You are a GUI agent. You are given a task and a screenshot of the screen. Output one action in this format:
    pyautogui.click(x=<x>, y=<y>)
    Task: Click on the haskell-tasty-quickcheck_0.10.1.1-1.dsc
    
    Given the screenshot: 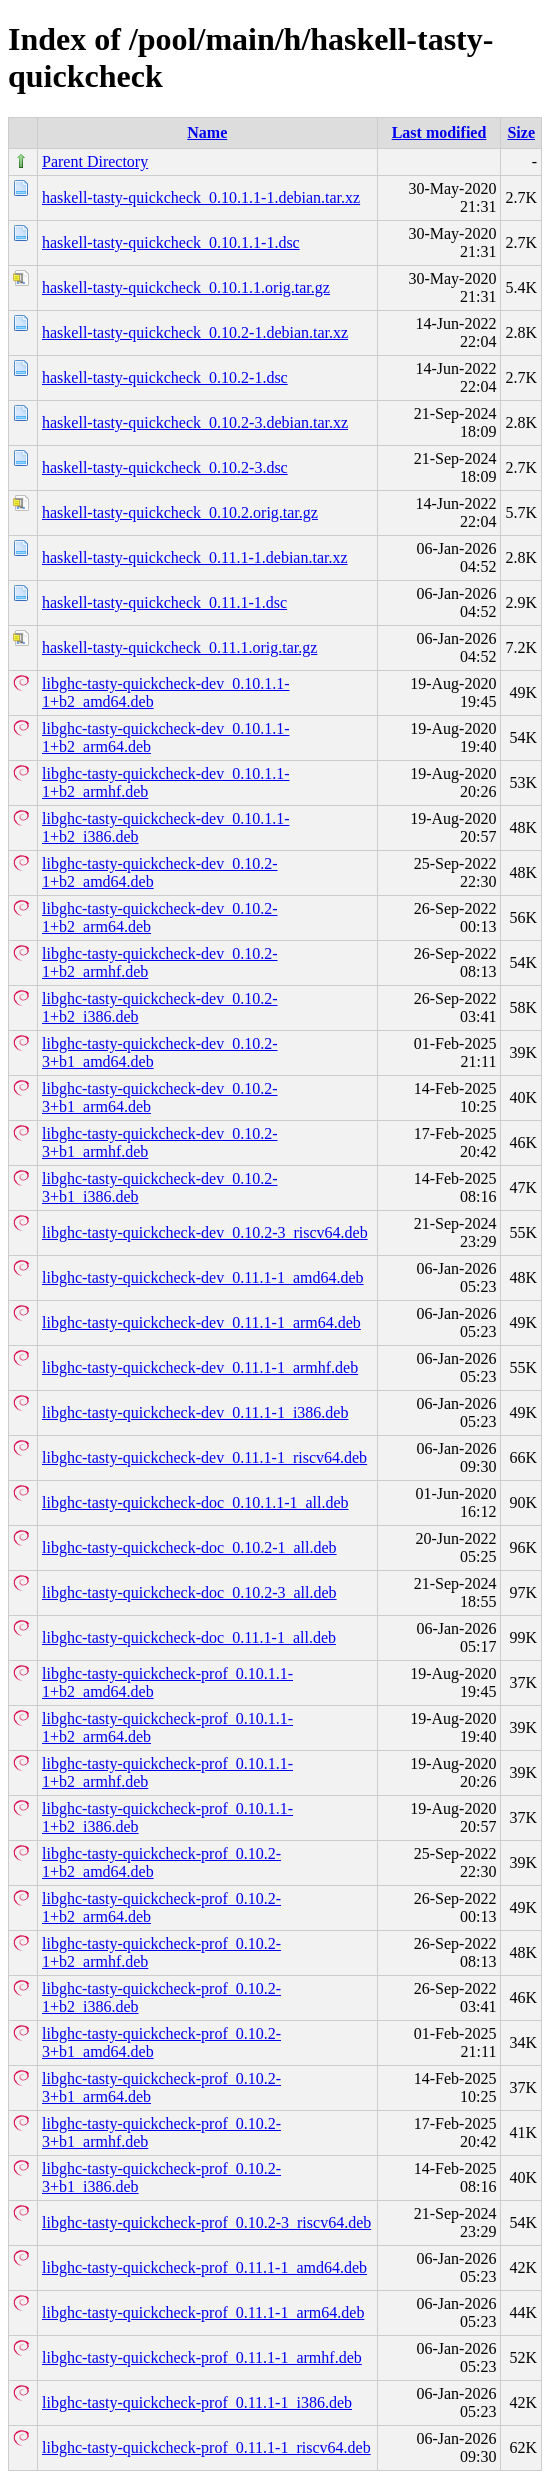 What is the action you would take?
    pyautogui.click(x=171, y=242)
    